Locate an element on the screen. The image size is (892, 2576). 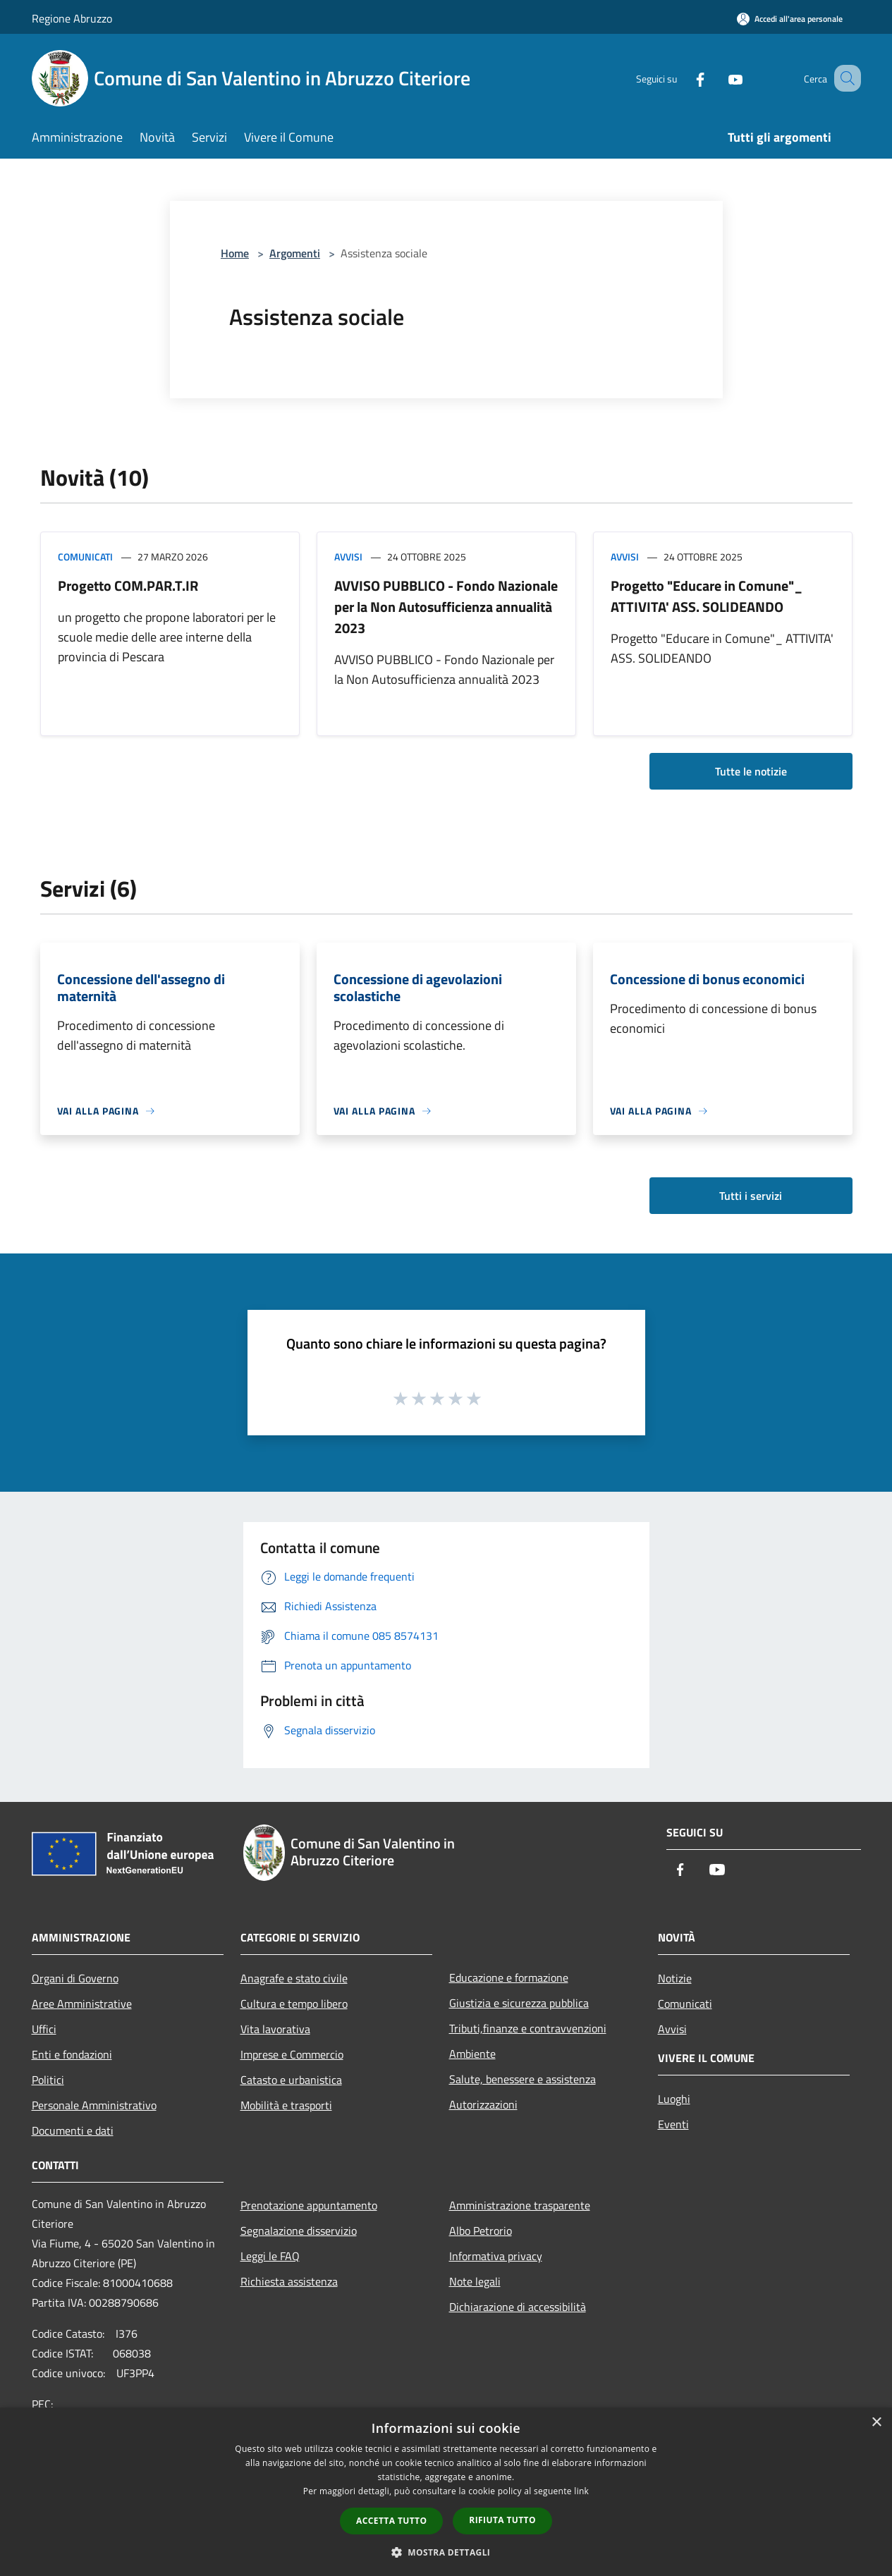
Imprese e Commercio is located at coordinates (291, 2054).